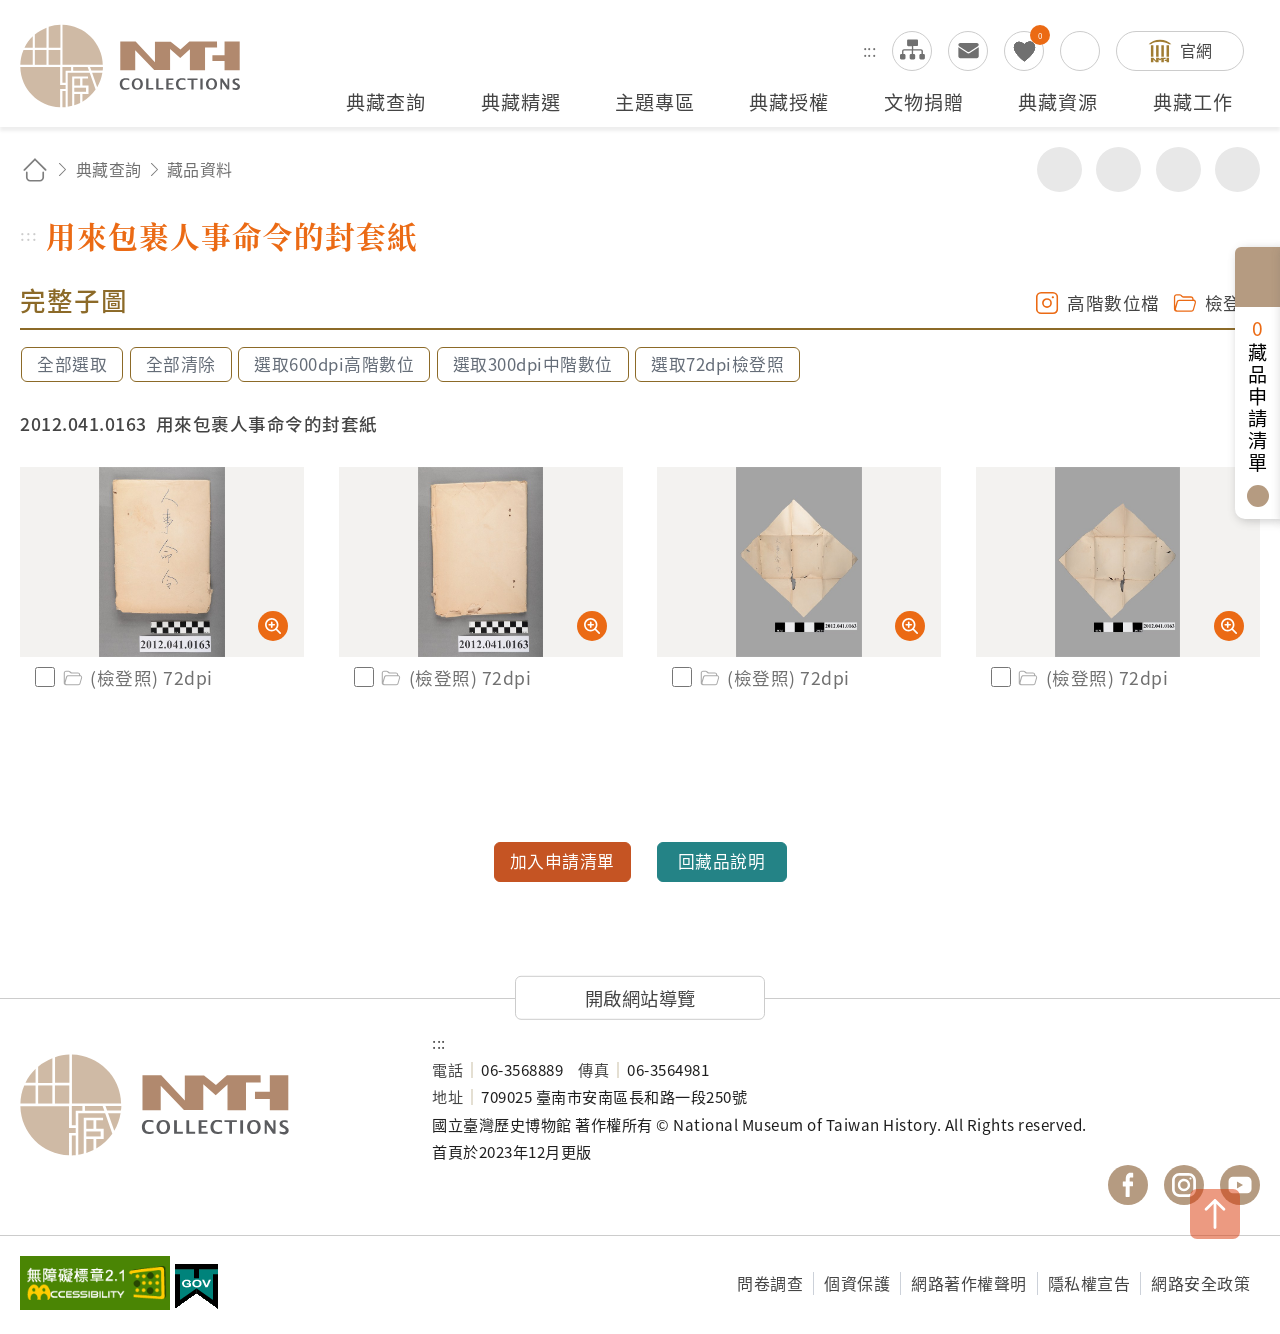 This screenshot has width=1280, height=1334. I want to click on :::, so click(870, 50).